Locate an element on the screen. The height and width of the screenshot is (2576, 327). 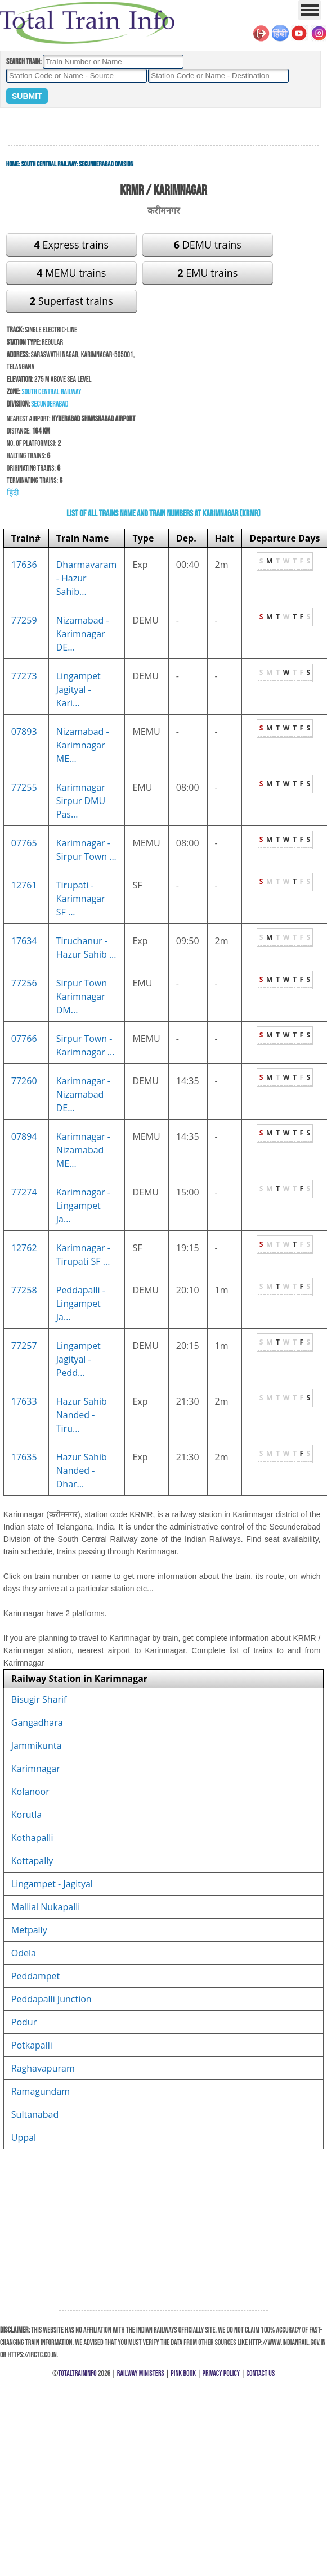
77260 is located at coordinates (24, 1081).